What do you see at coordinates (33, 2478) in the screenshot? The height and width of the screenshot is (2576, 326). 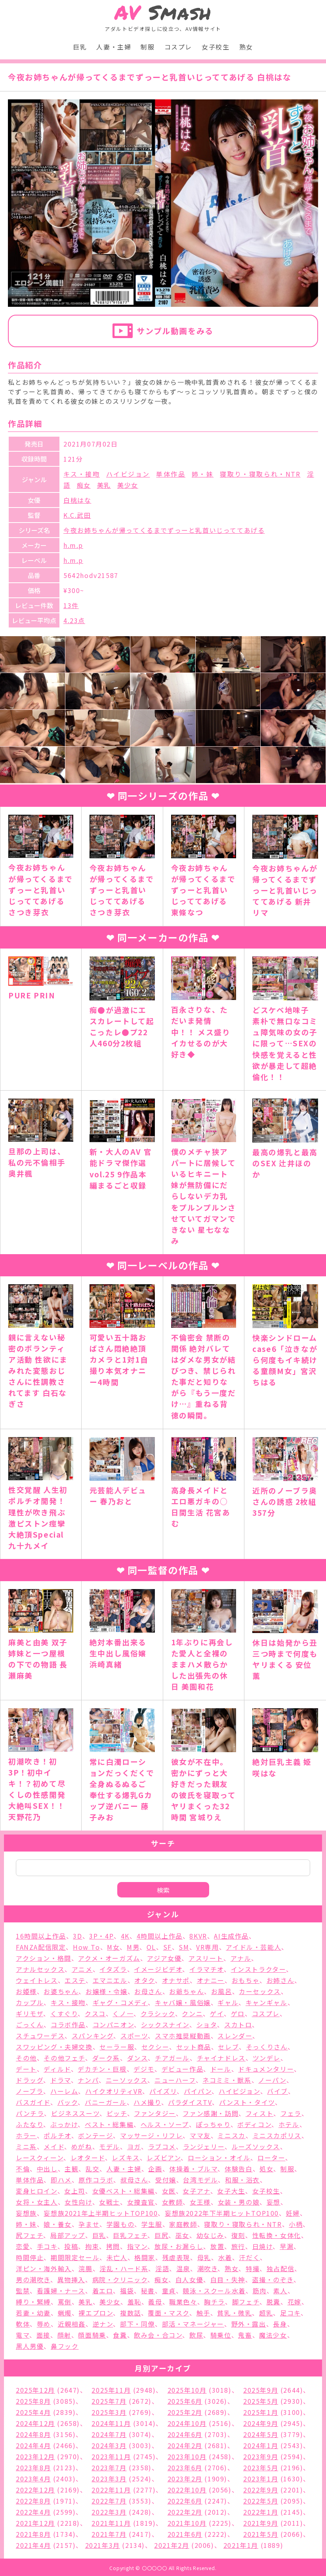 I see `2023年4月` at bounding box center [33, 2478].